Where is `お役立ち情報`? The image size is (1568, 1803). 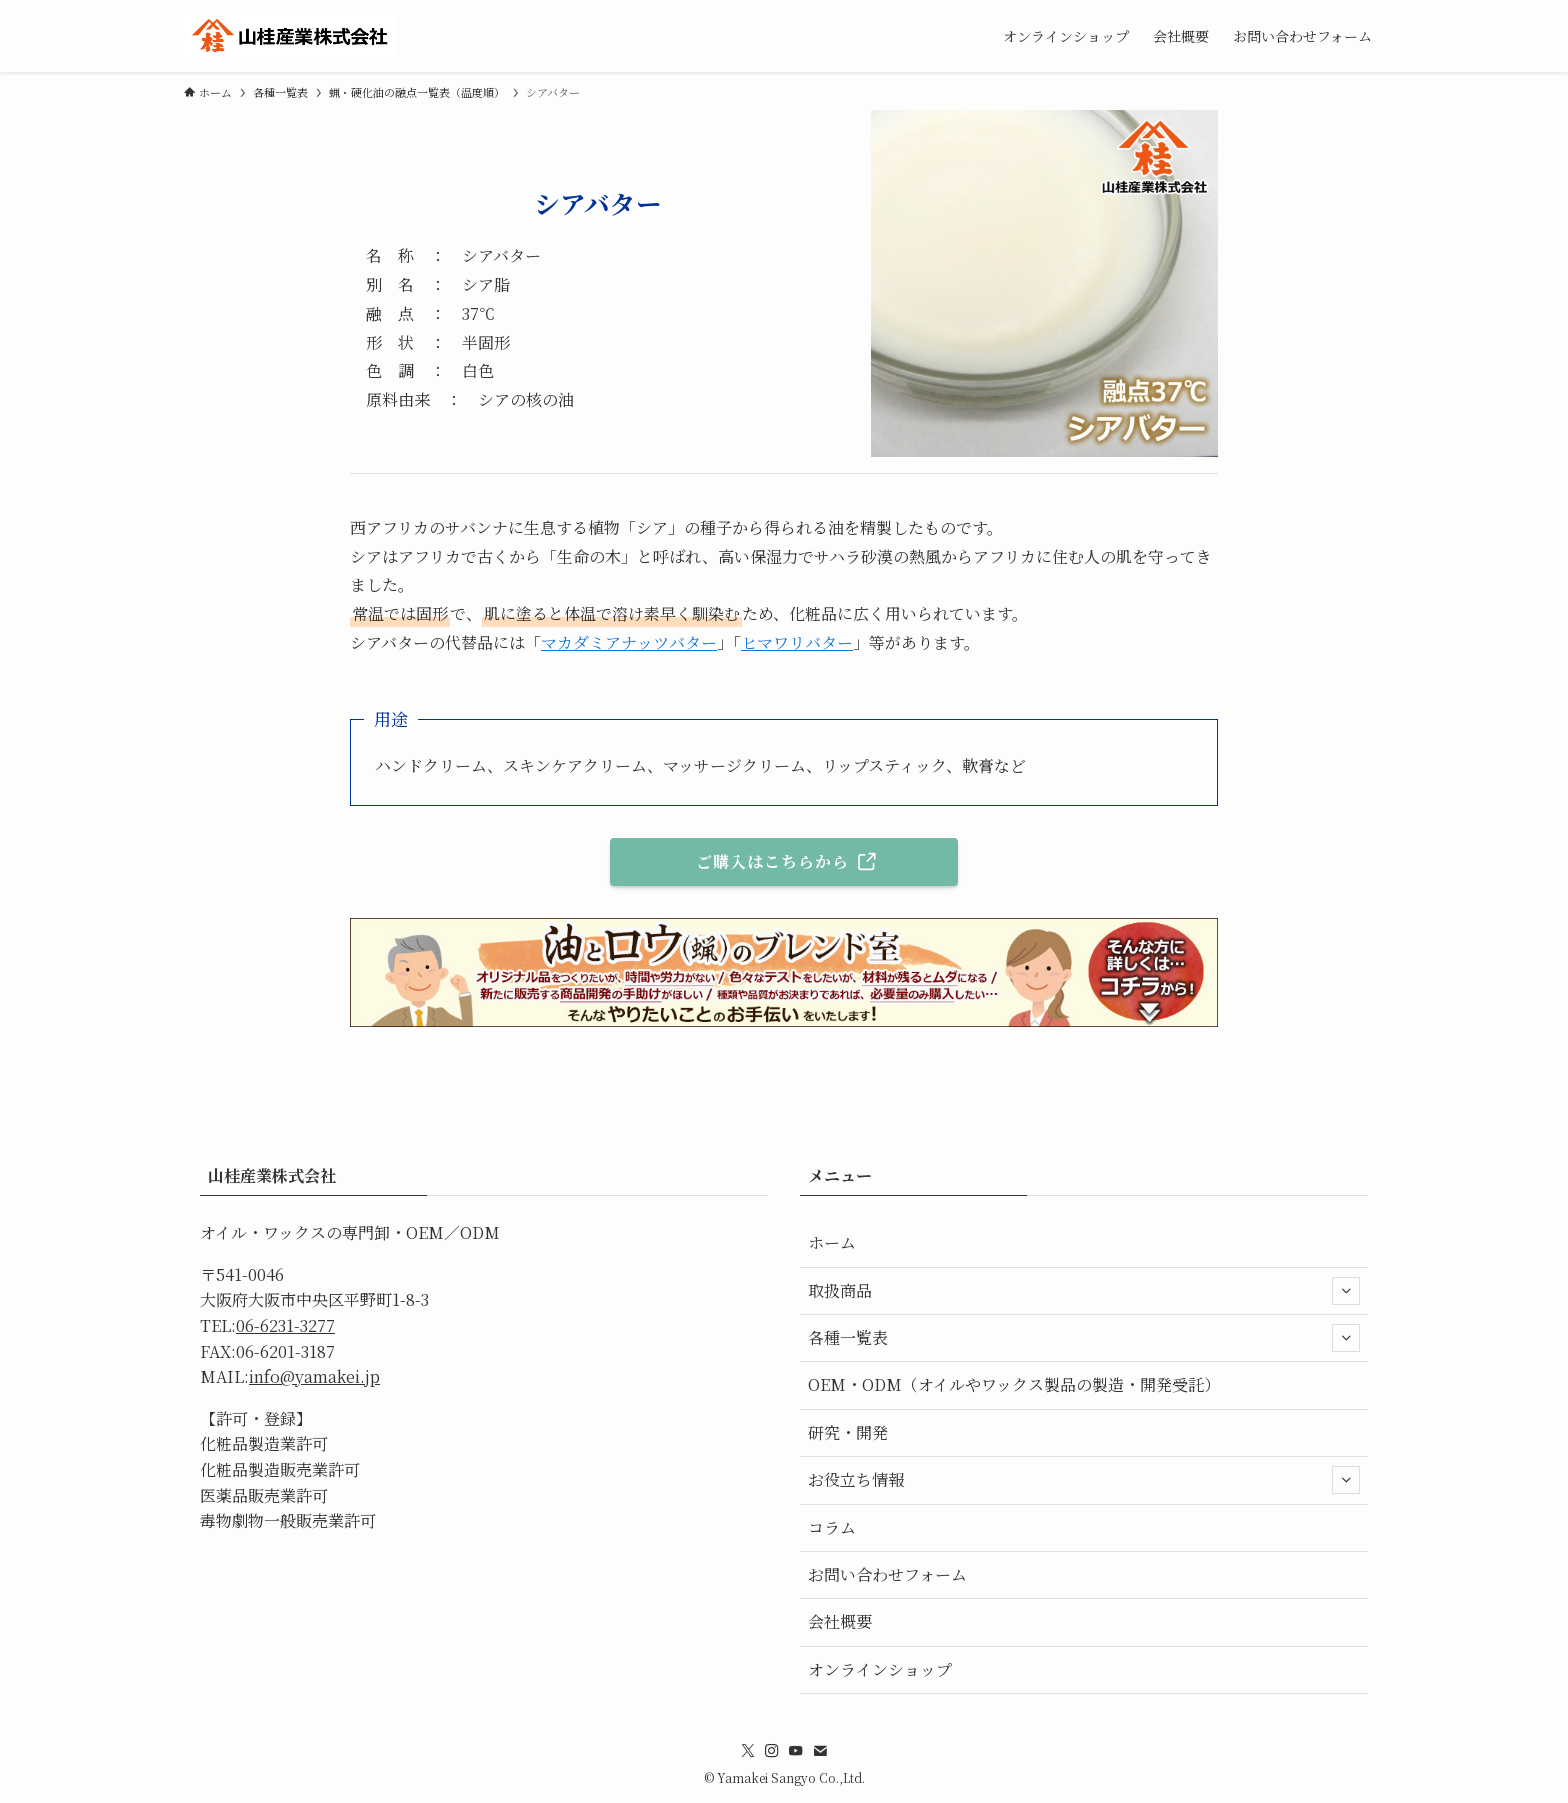 お役立ち情報 is located at coordinates (1084, 1480).